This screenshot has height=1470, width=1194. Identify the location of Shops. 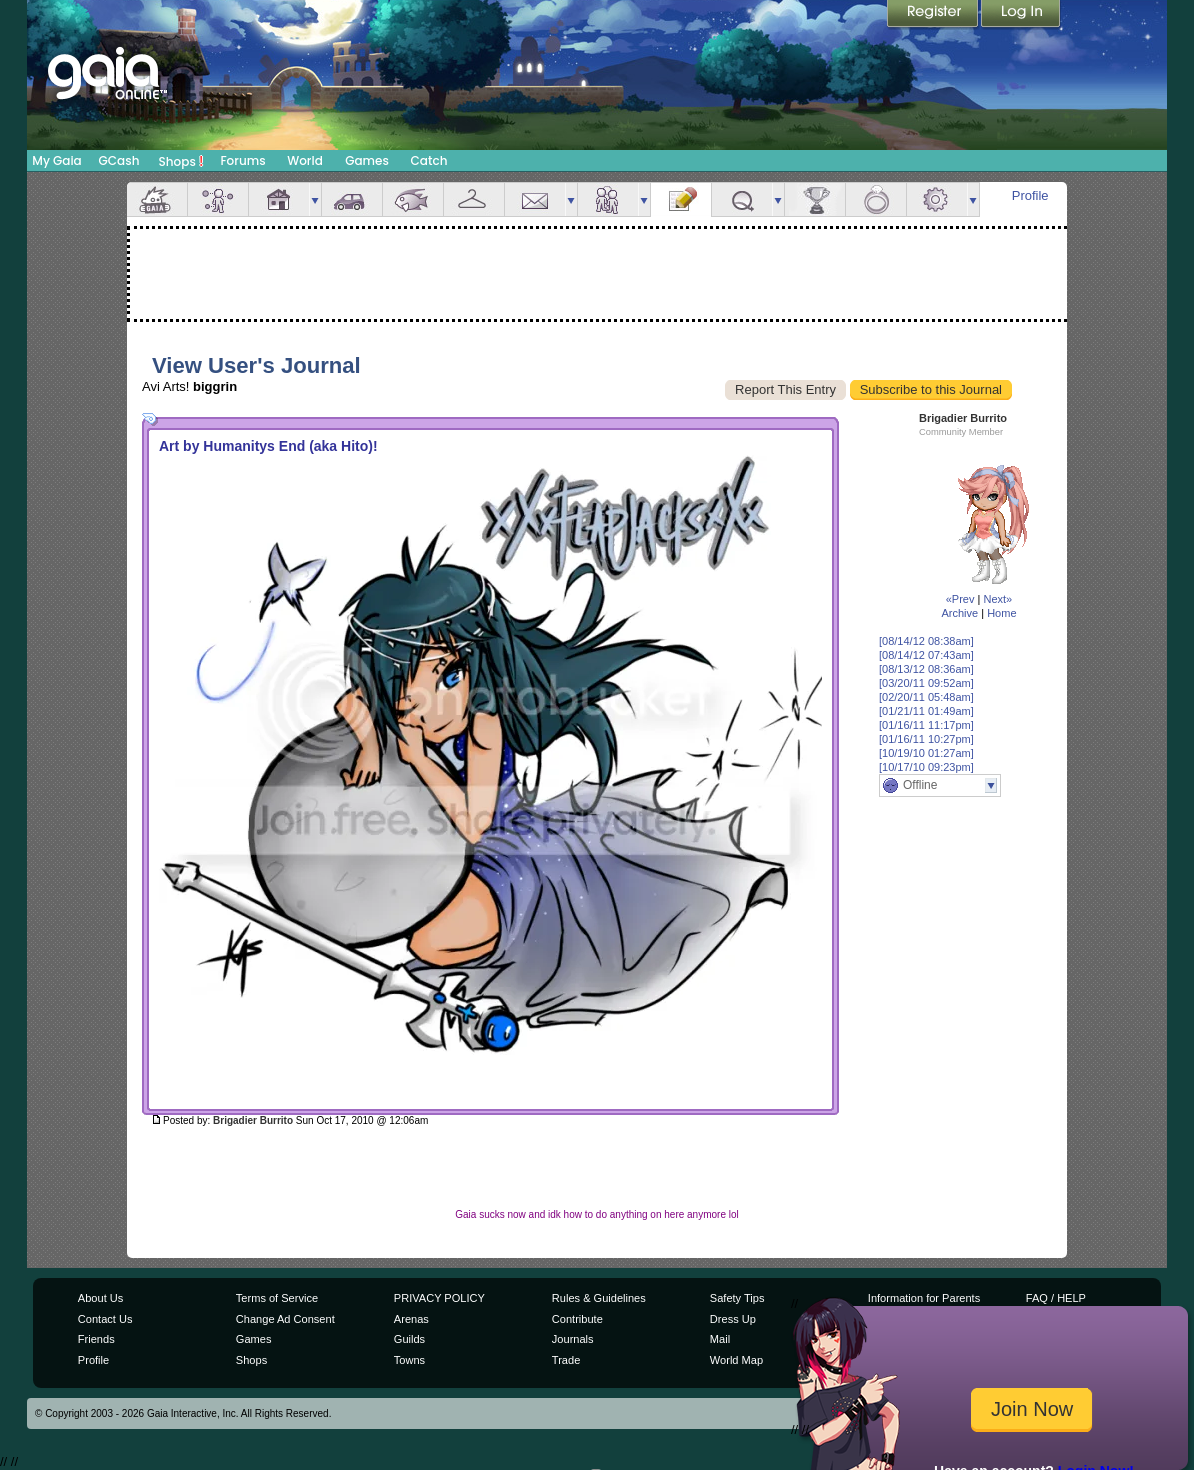
(181, 161).